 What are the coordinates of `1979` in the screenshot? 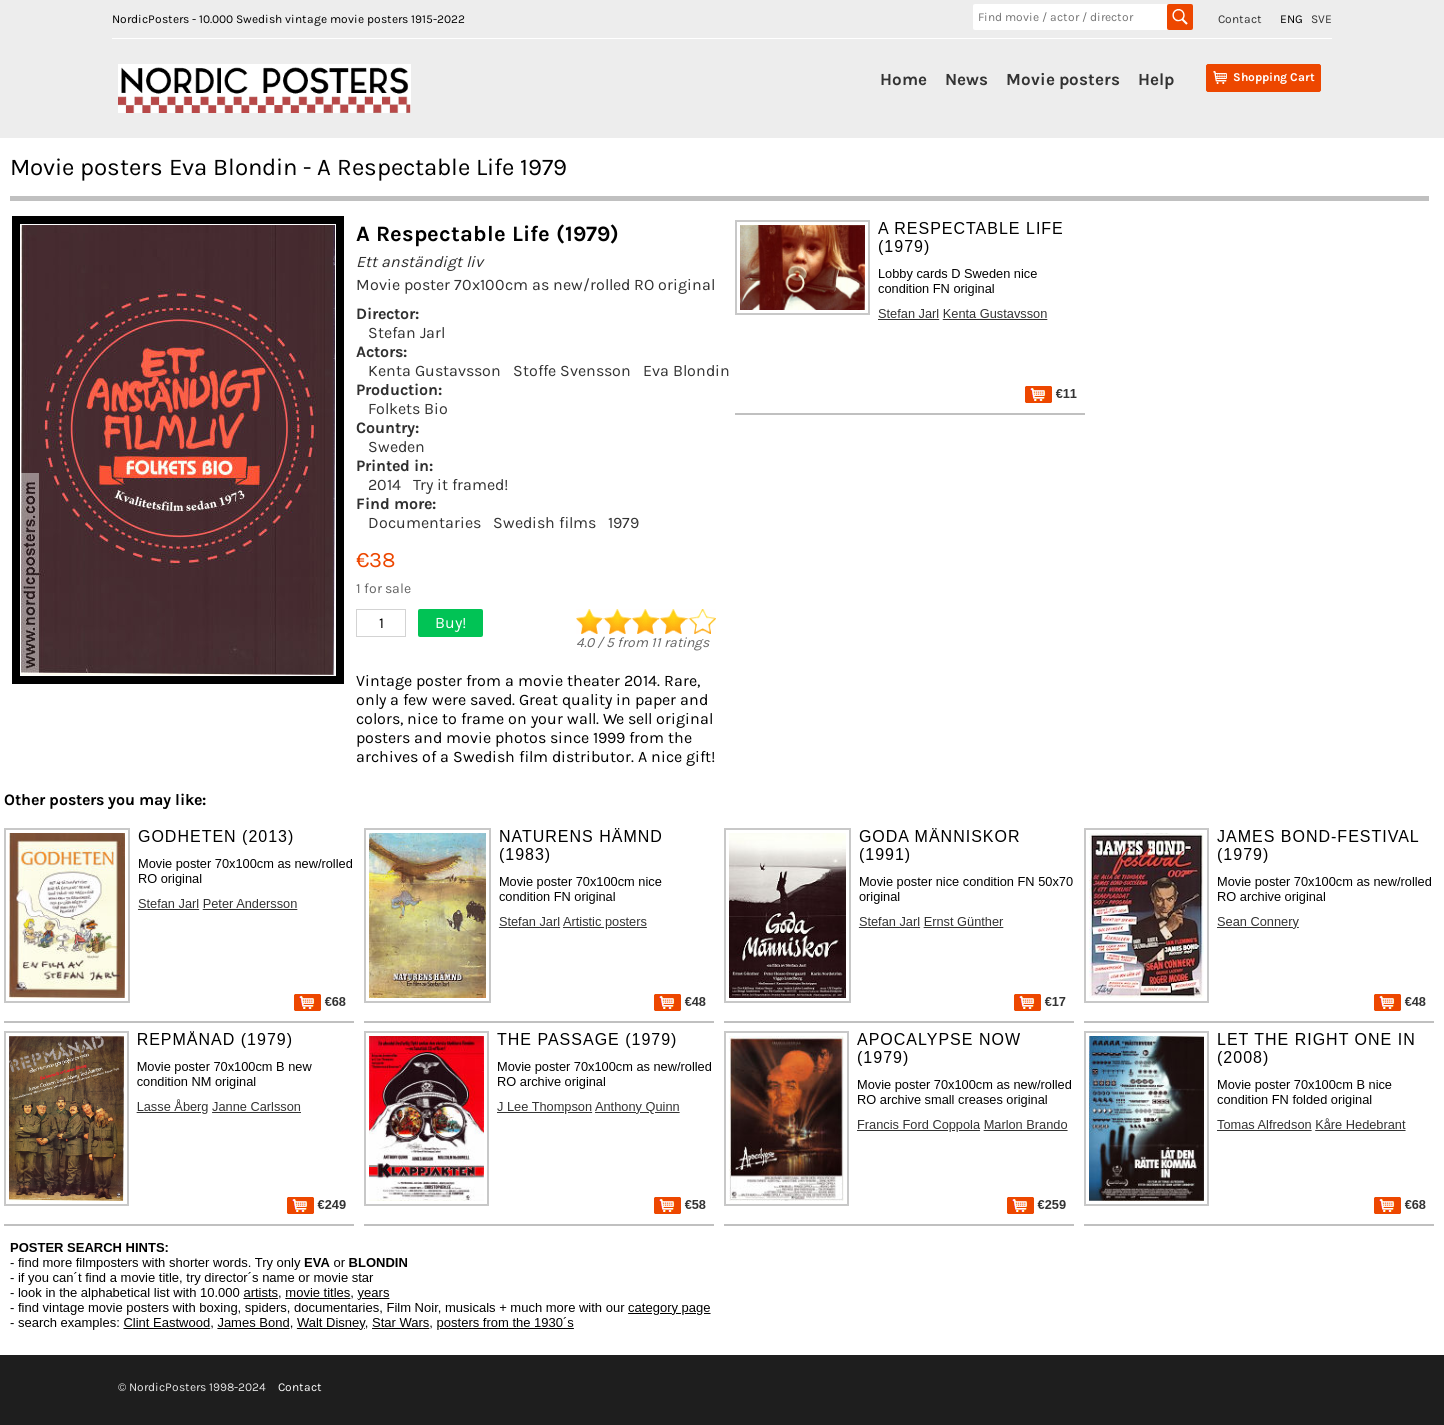 It's located at (623, 522).